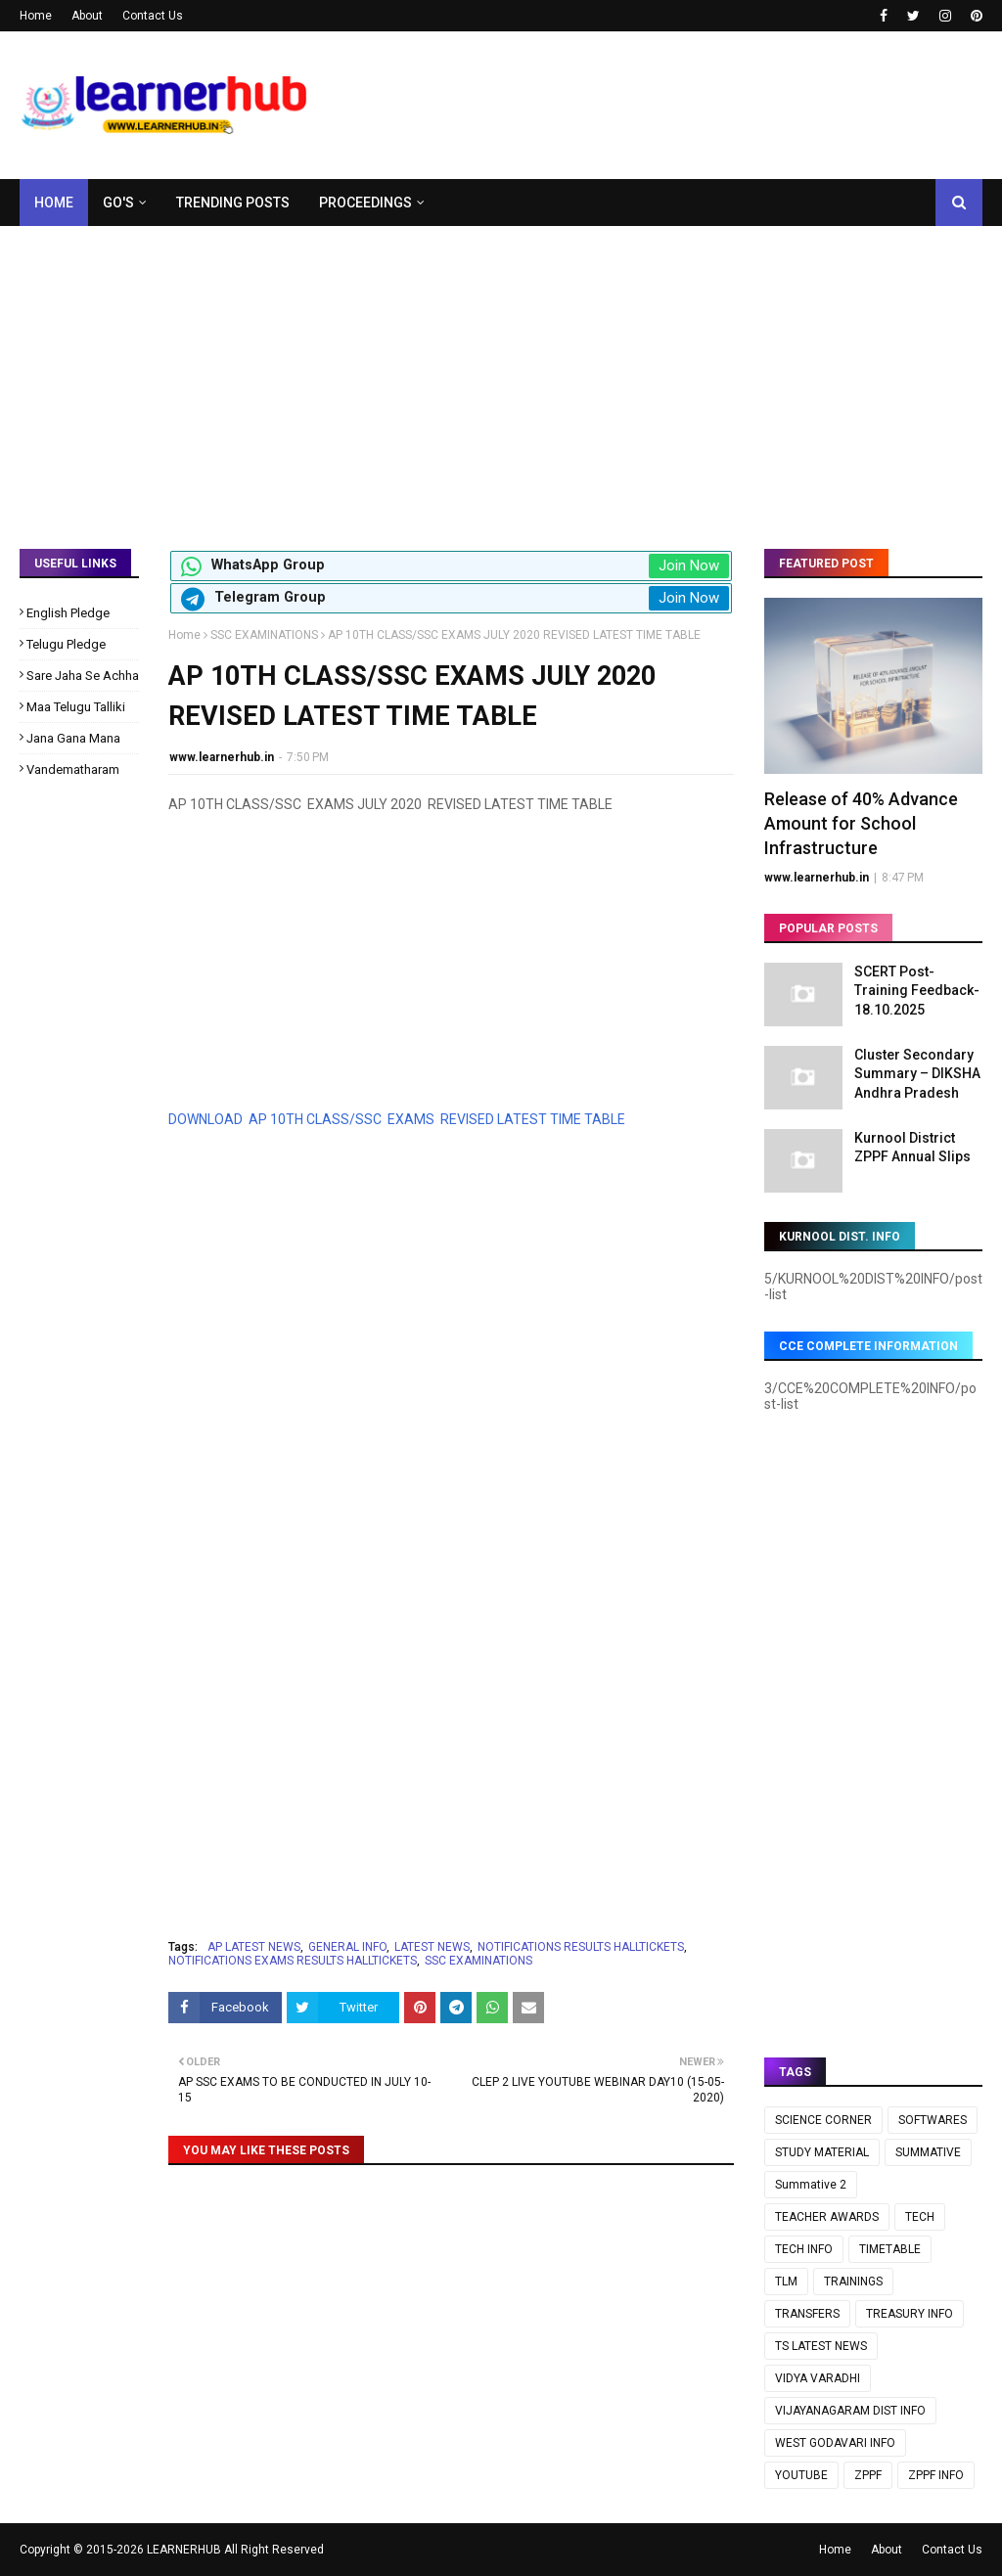 Image resolution: width=1002 pixels, height=2576 pixels. What do you see at coordinates (912, 1147) in the screenshot?
I see `Kurnool District ZPPF Annual Slips` at bounding box center [912, 1147].